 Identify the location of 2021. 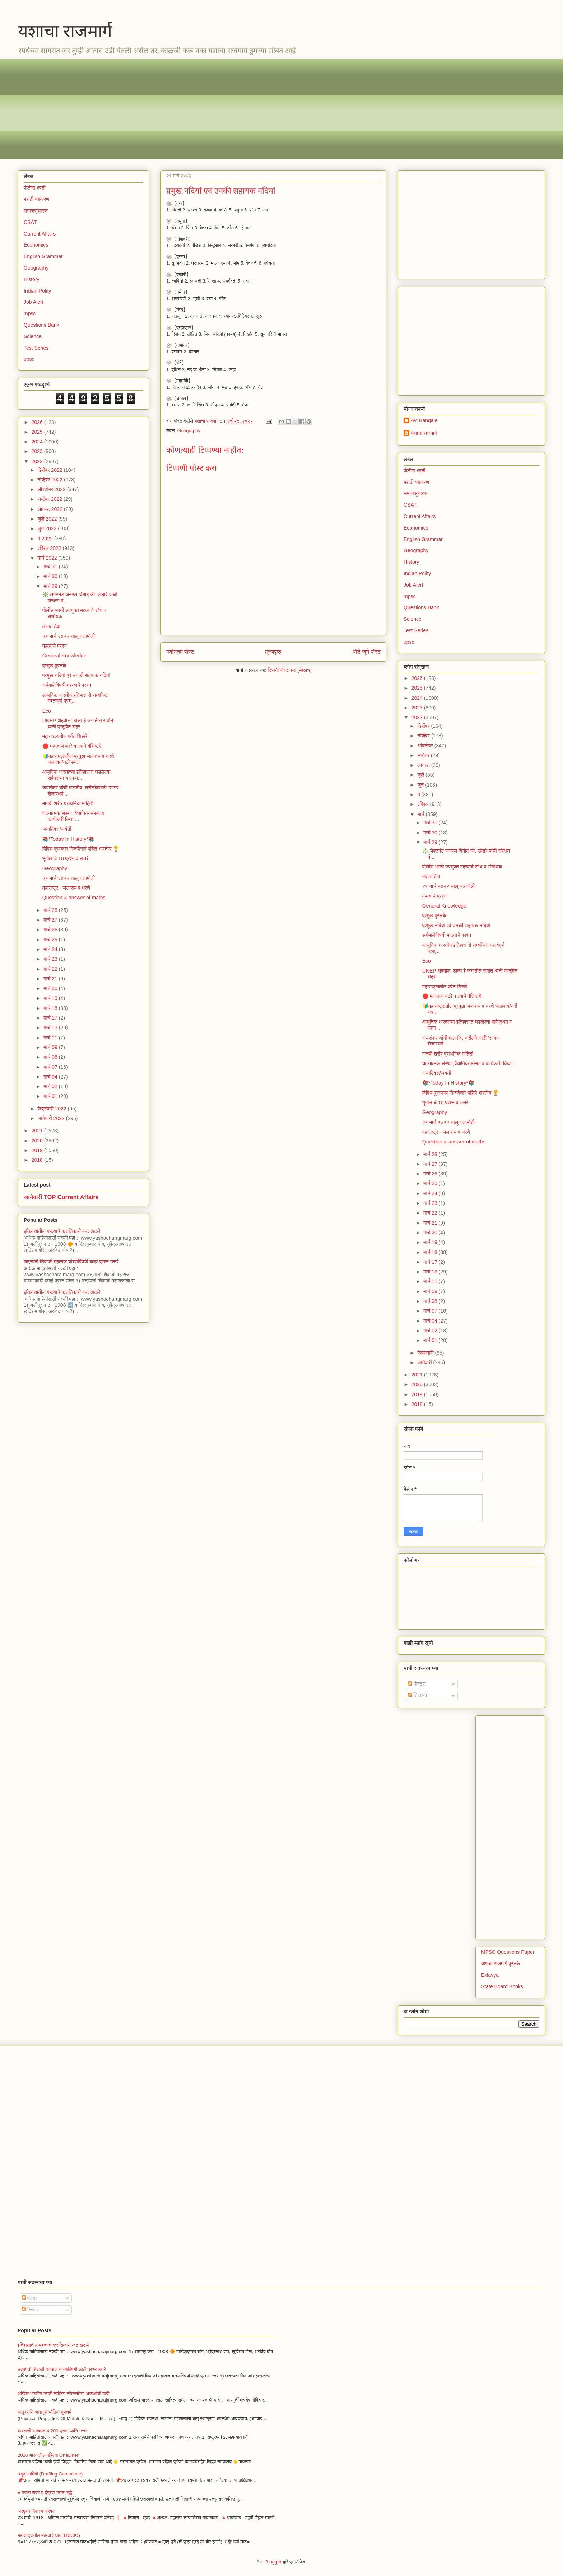
(38, 1130).